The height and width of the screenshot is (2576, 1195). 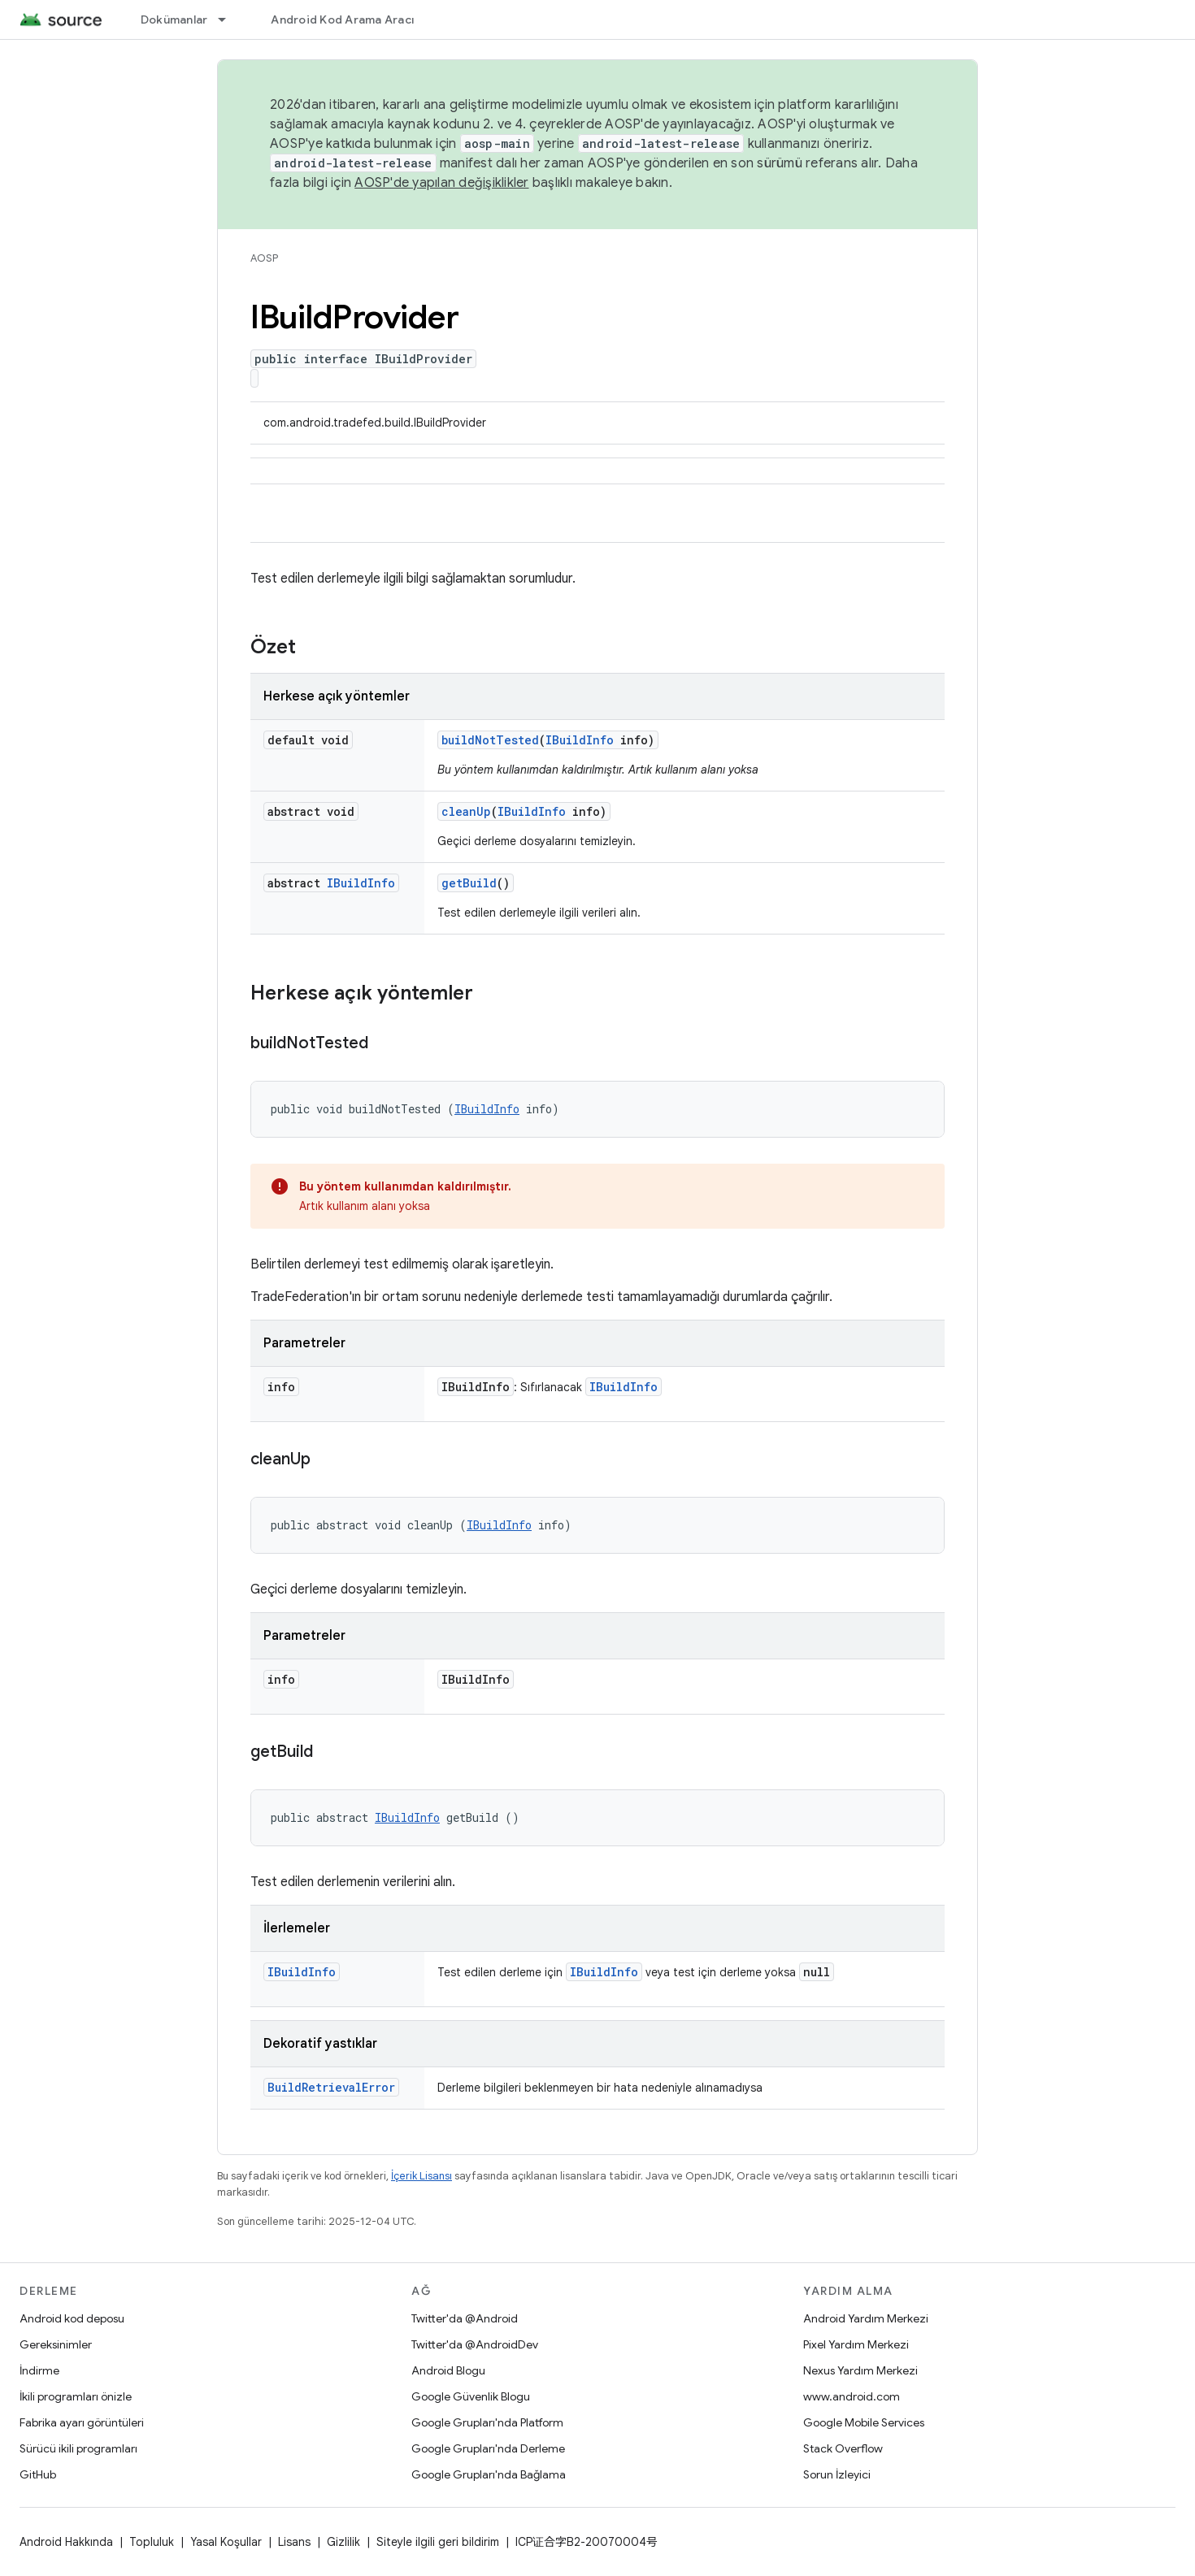 What do you see at coordinates (863, 2422) in the screenshot?
I see `Google Mobile Services` at bounding box center [863, 2422].